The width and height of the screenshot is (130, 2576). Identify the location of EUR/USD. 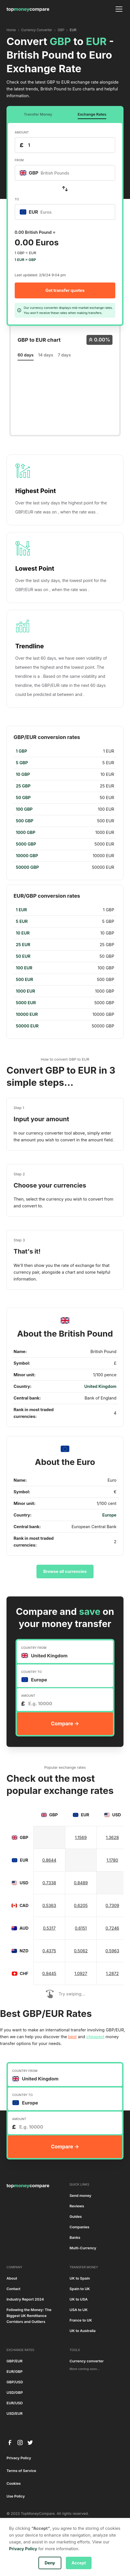
(14, 2403).